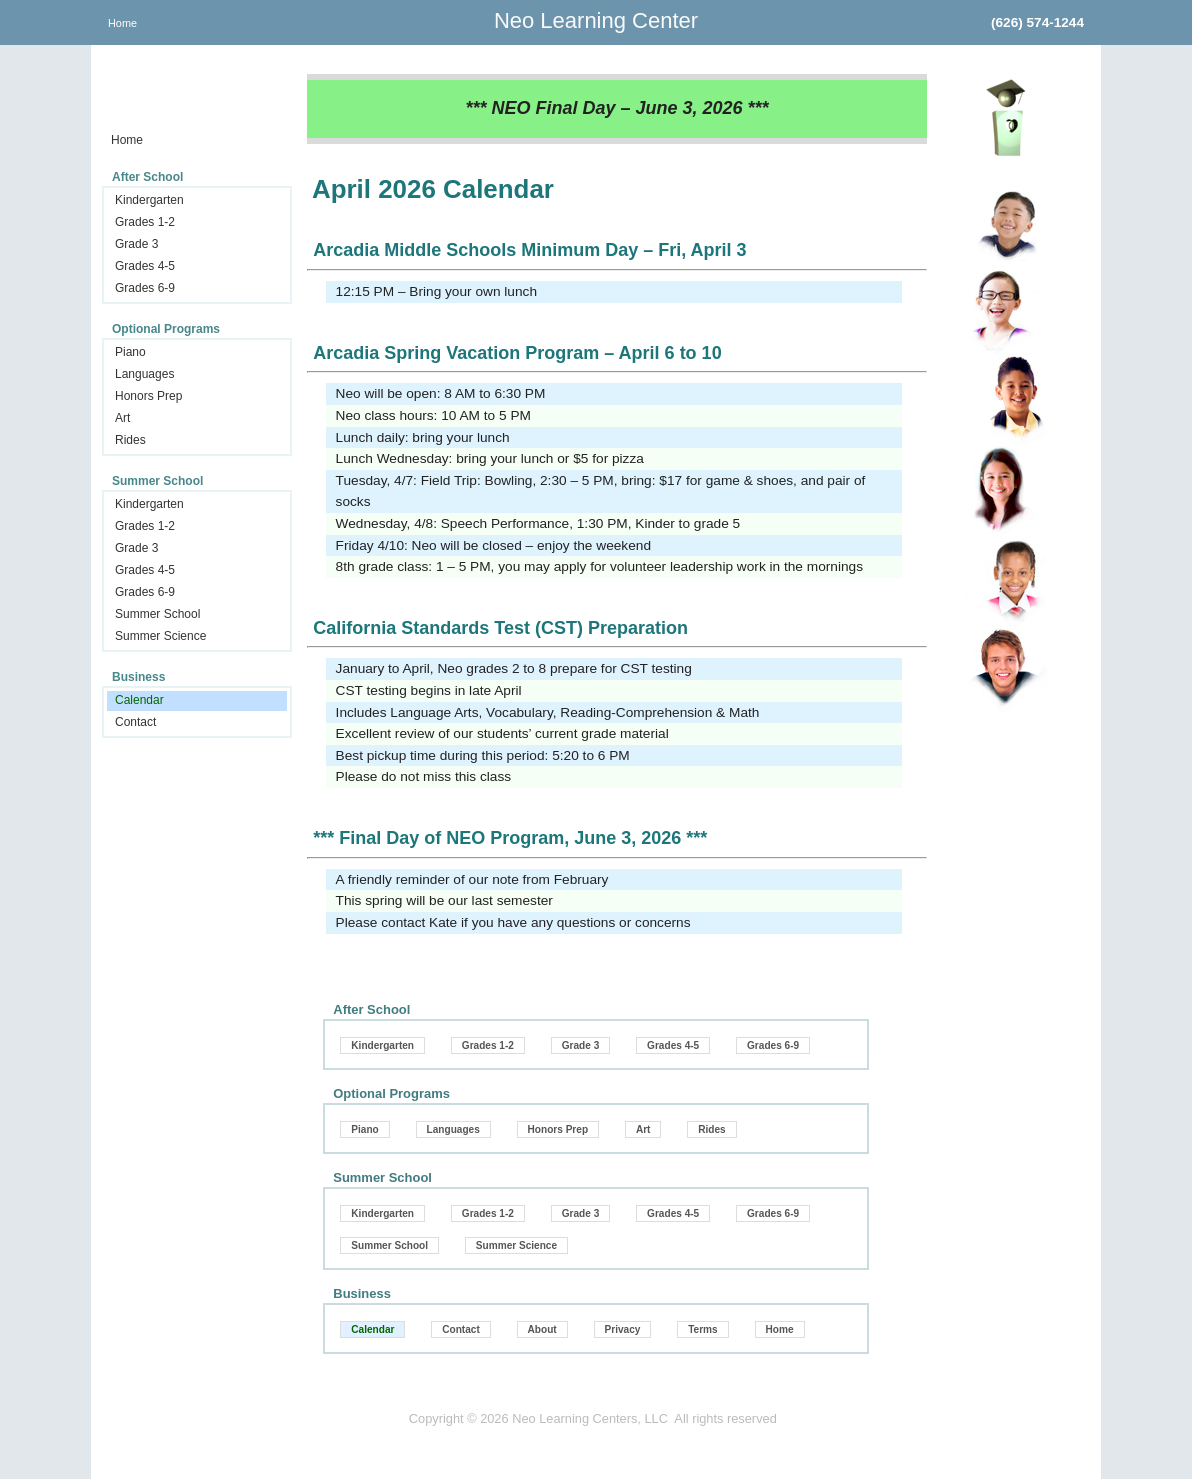 The width and height of the screenshot is (1192, 1479). I want to click on Piano, so click(130, 352).